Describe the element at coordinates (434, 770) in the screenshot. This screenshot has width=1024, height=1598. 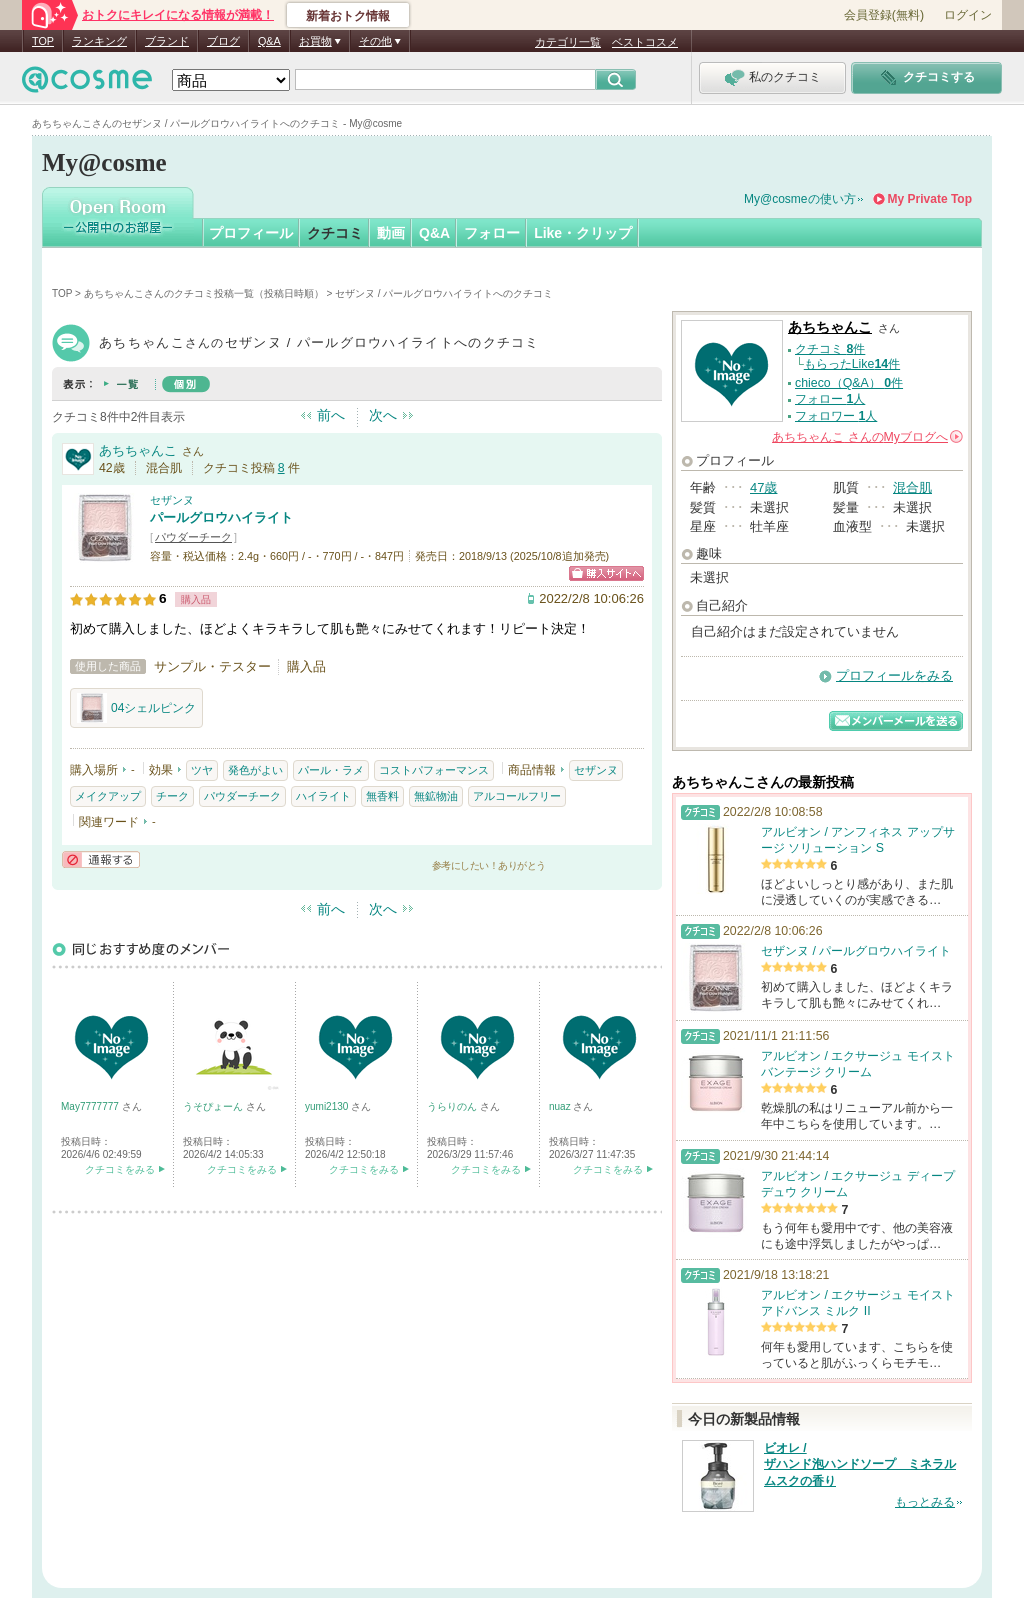
I see `コストパフォーマンス` at that location.